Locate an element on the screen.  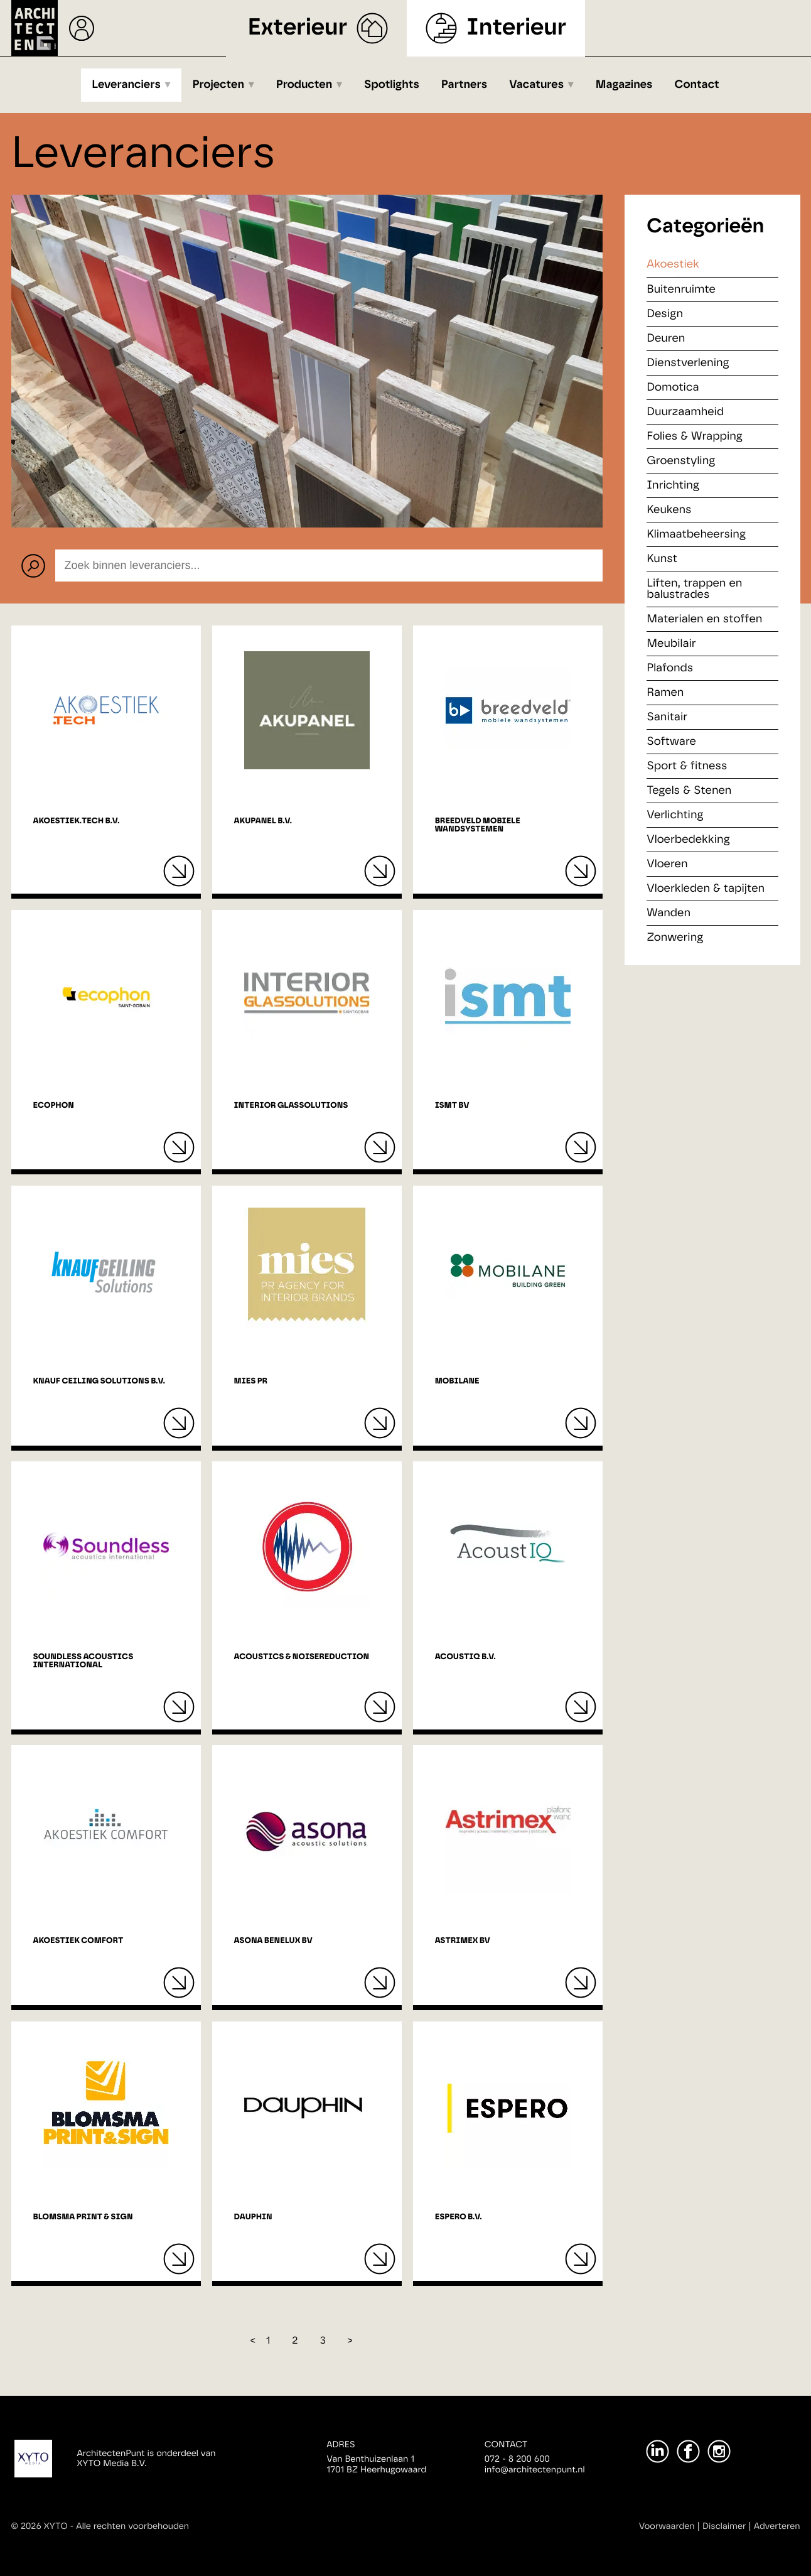
072 - 8 200 600 is located at coordinates (517, 2459).